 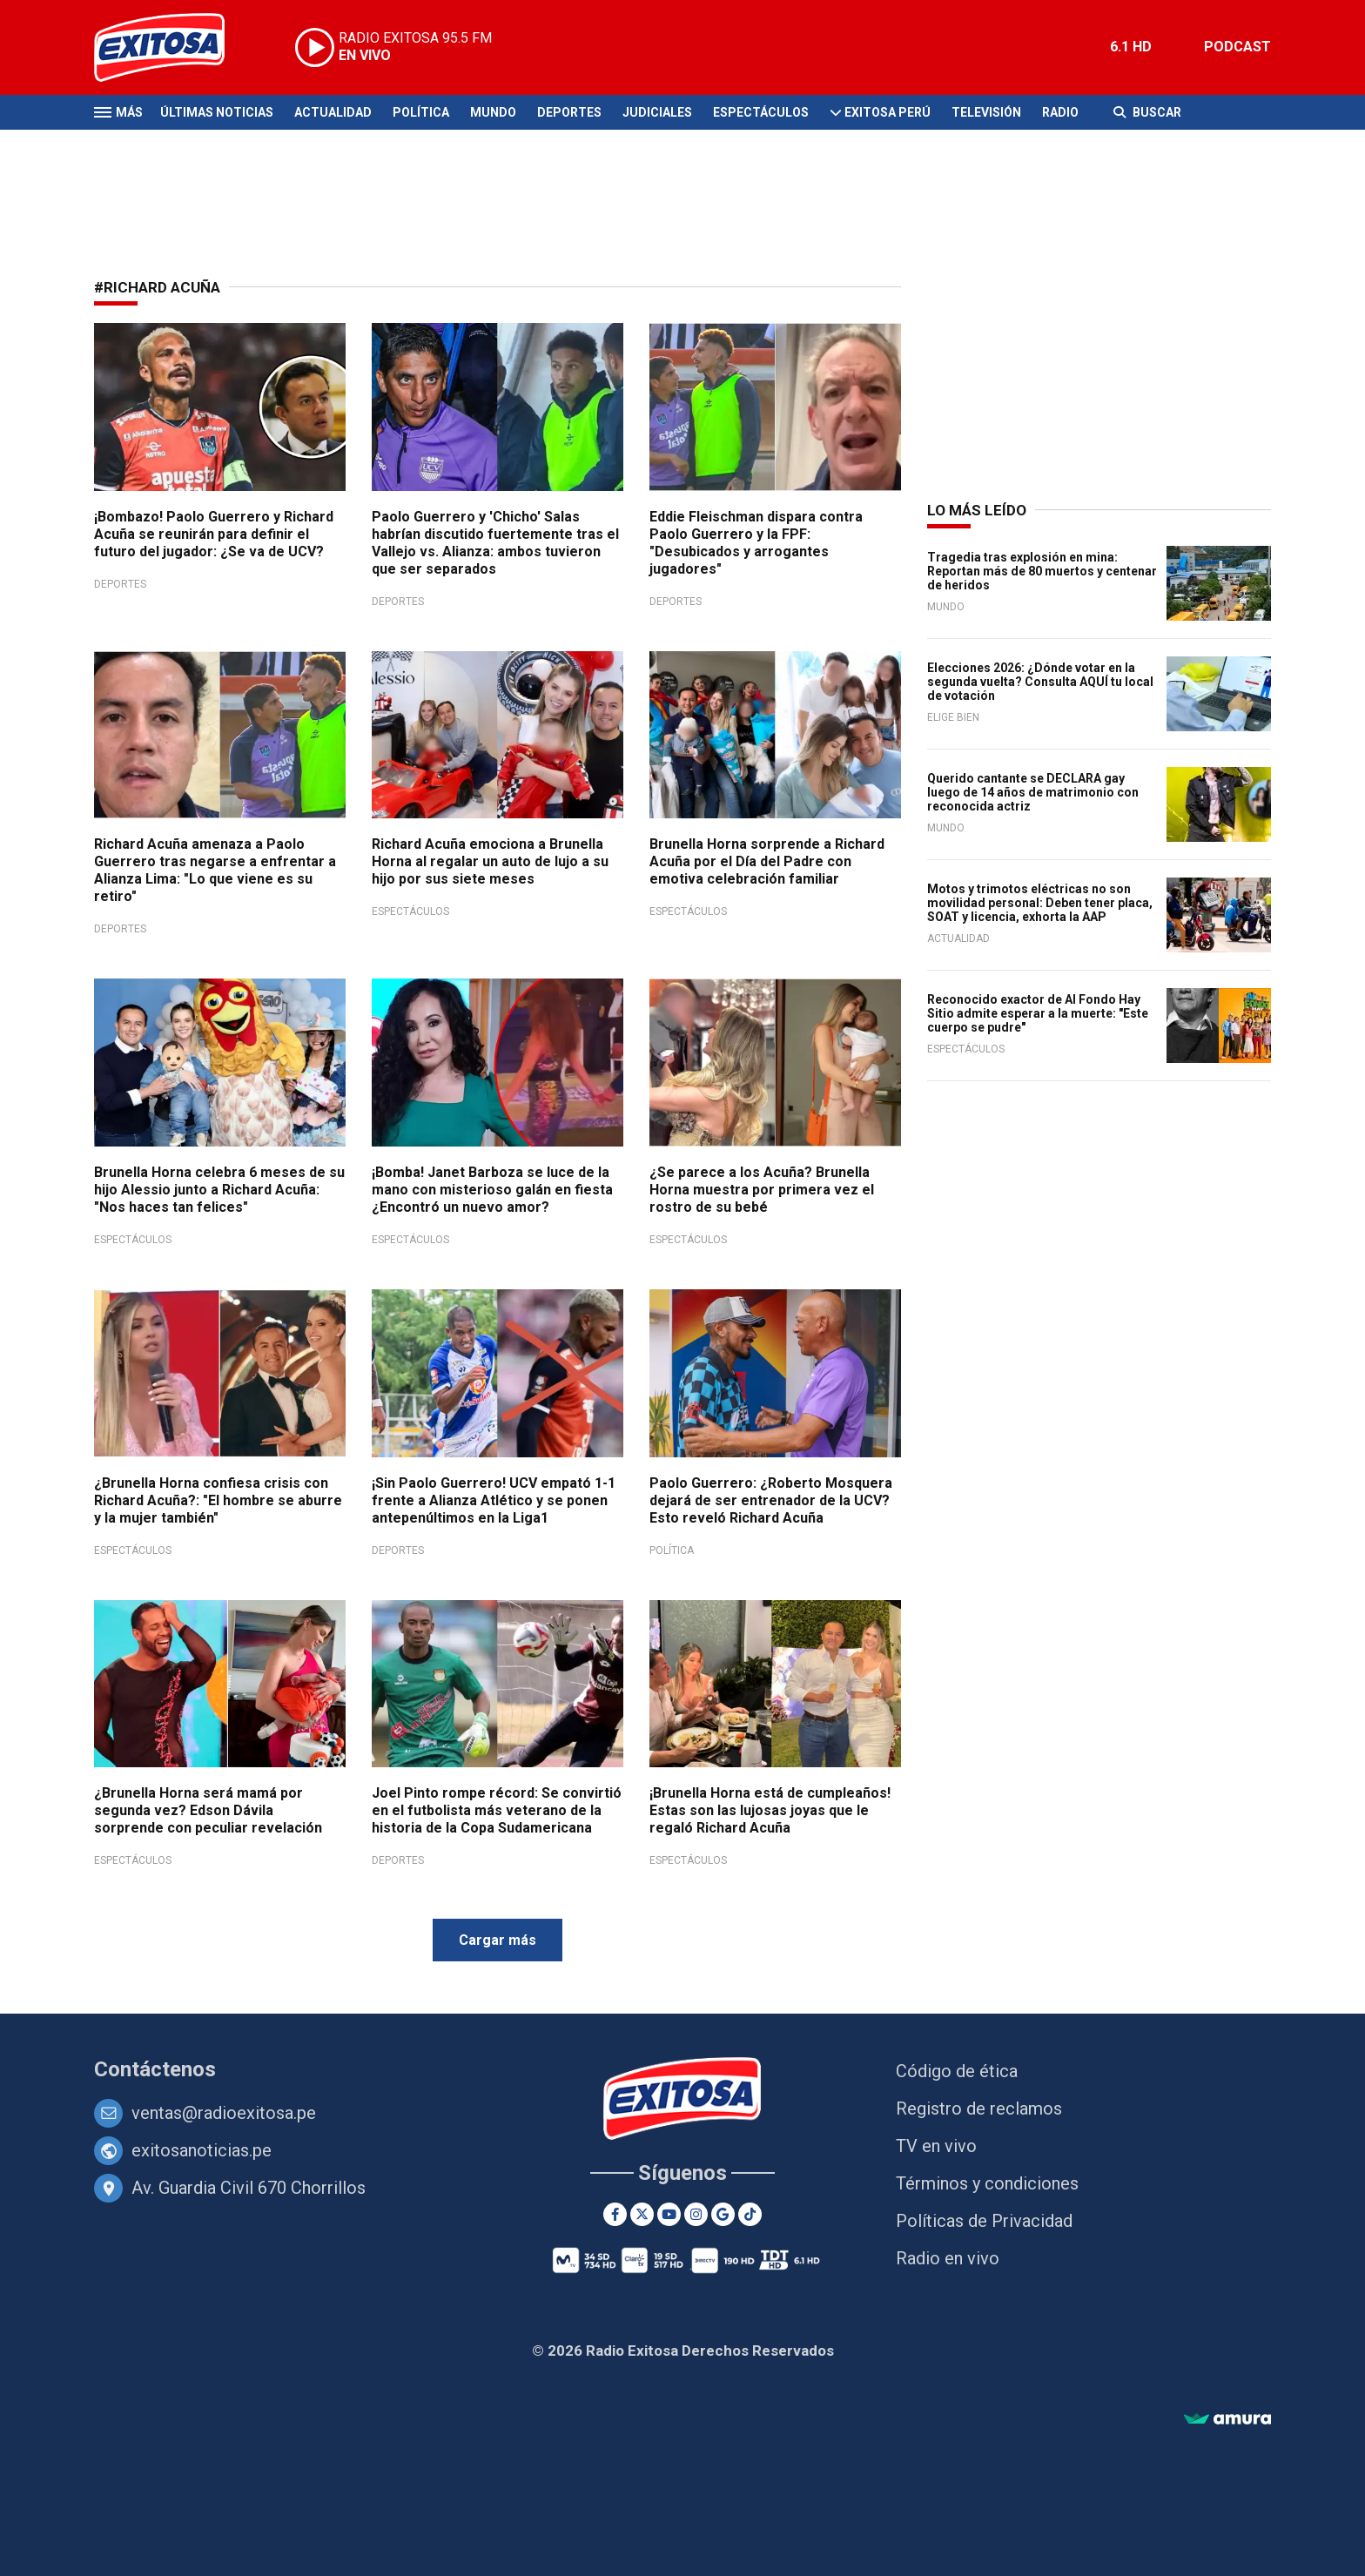 What do you see at coordinates (957, 2071) in the screenshot?
I see `Código de ética` at bounding box center [957, 2071].